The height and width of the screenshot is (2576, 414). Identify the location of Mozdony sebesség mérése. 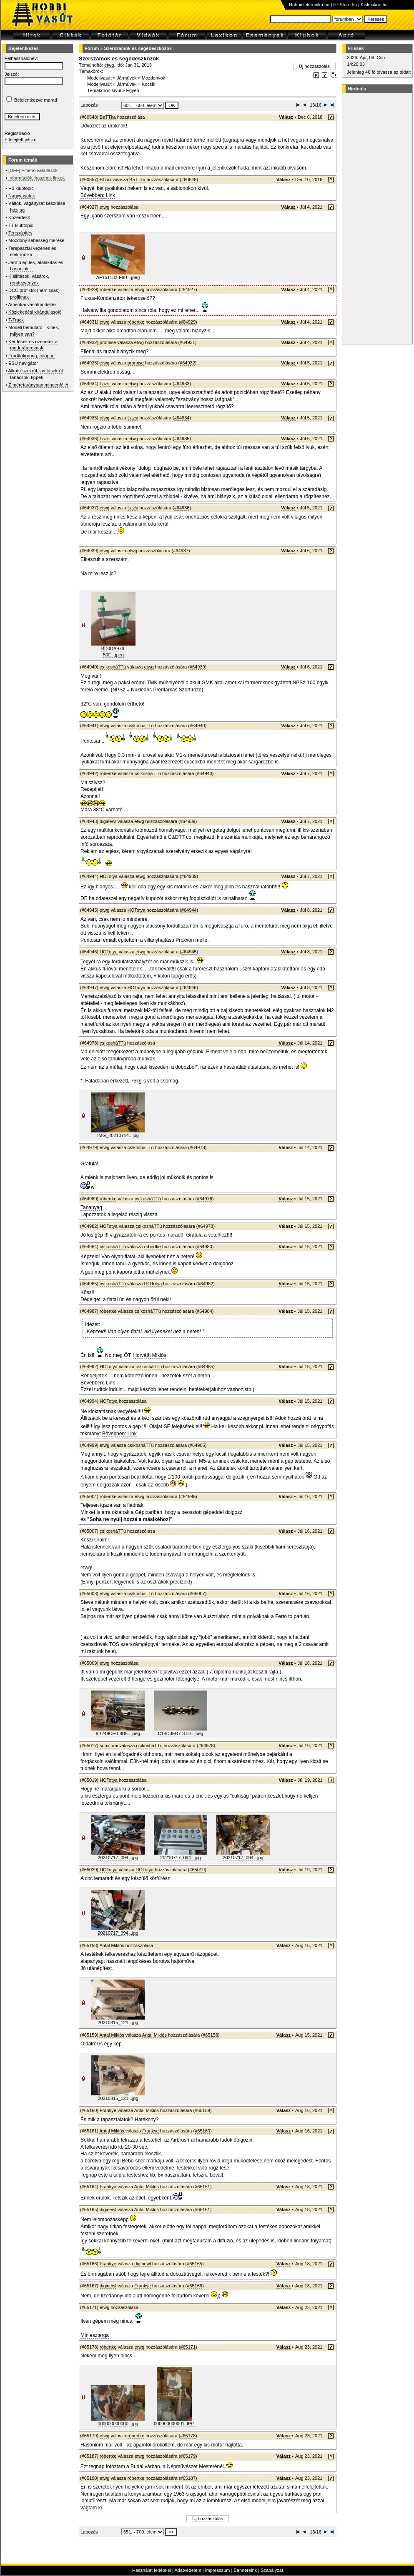
(36, 240).